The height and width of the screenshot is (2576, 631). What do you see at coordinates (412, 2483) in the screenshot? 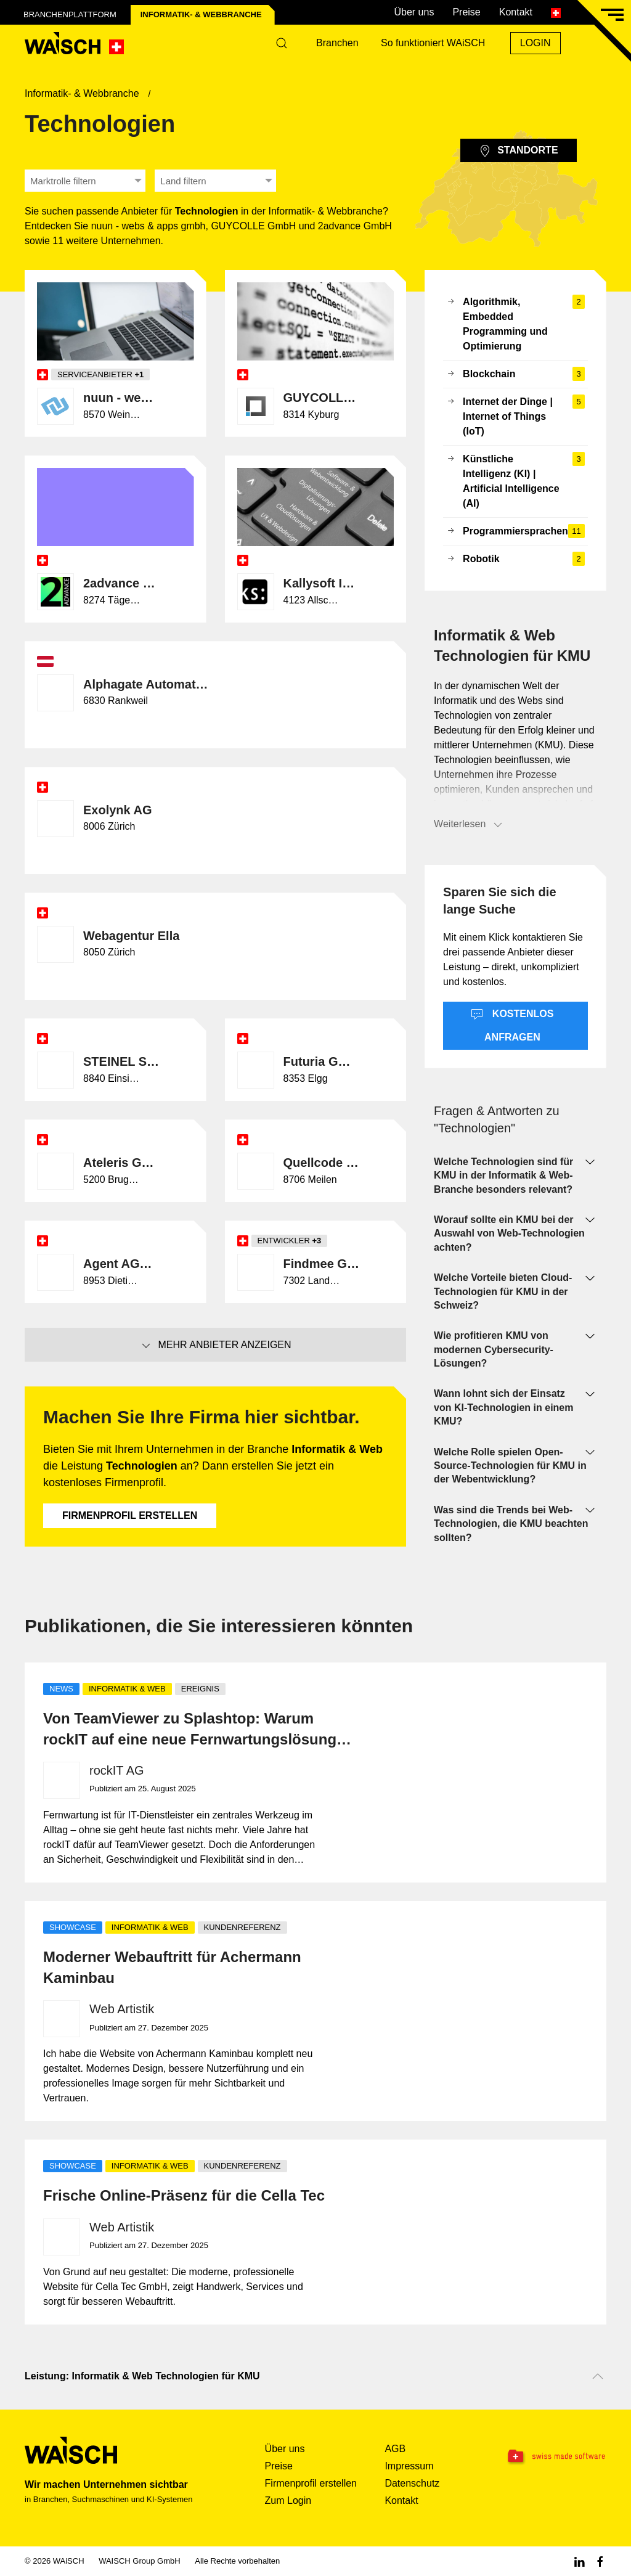
I see `Datenschutz` at bounding box center [412, 2483].